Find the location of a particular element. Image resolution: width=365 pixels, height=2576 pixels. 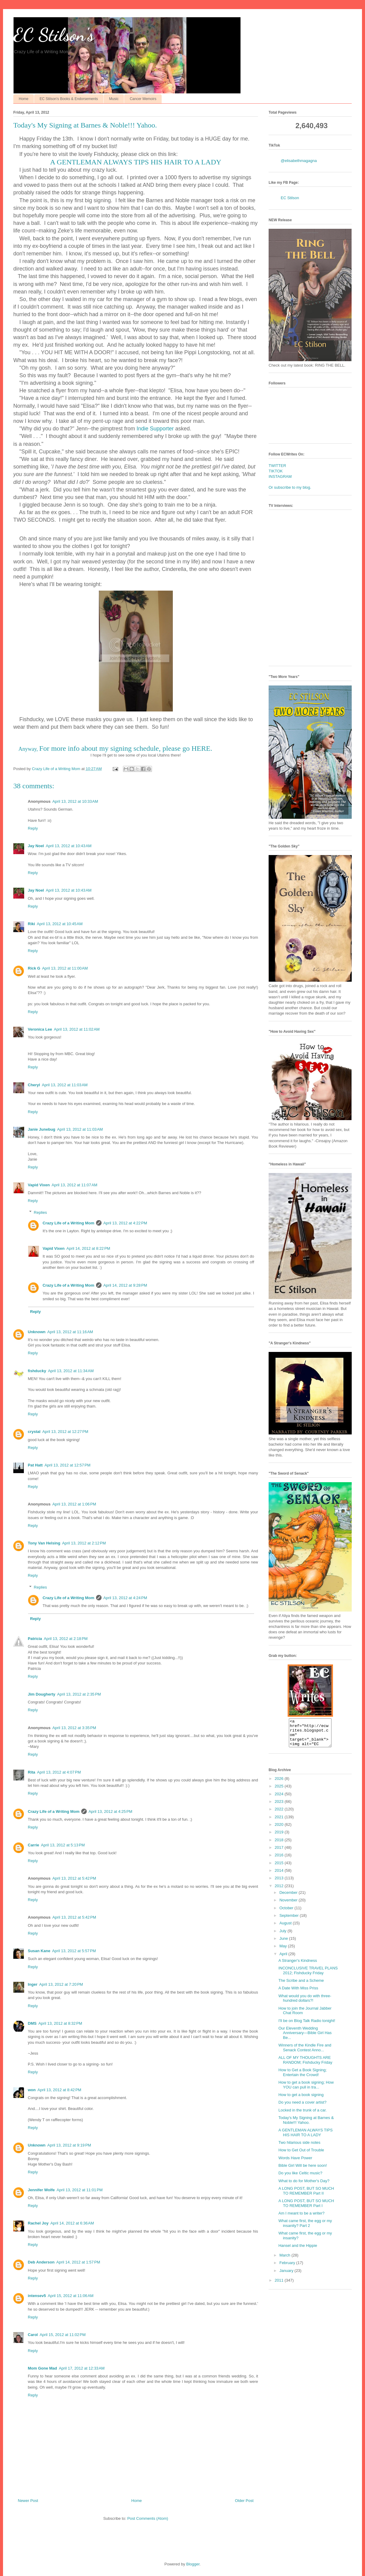

April 13, 2012 at 5:13 PM is located at coordinates (63, 1845).